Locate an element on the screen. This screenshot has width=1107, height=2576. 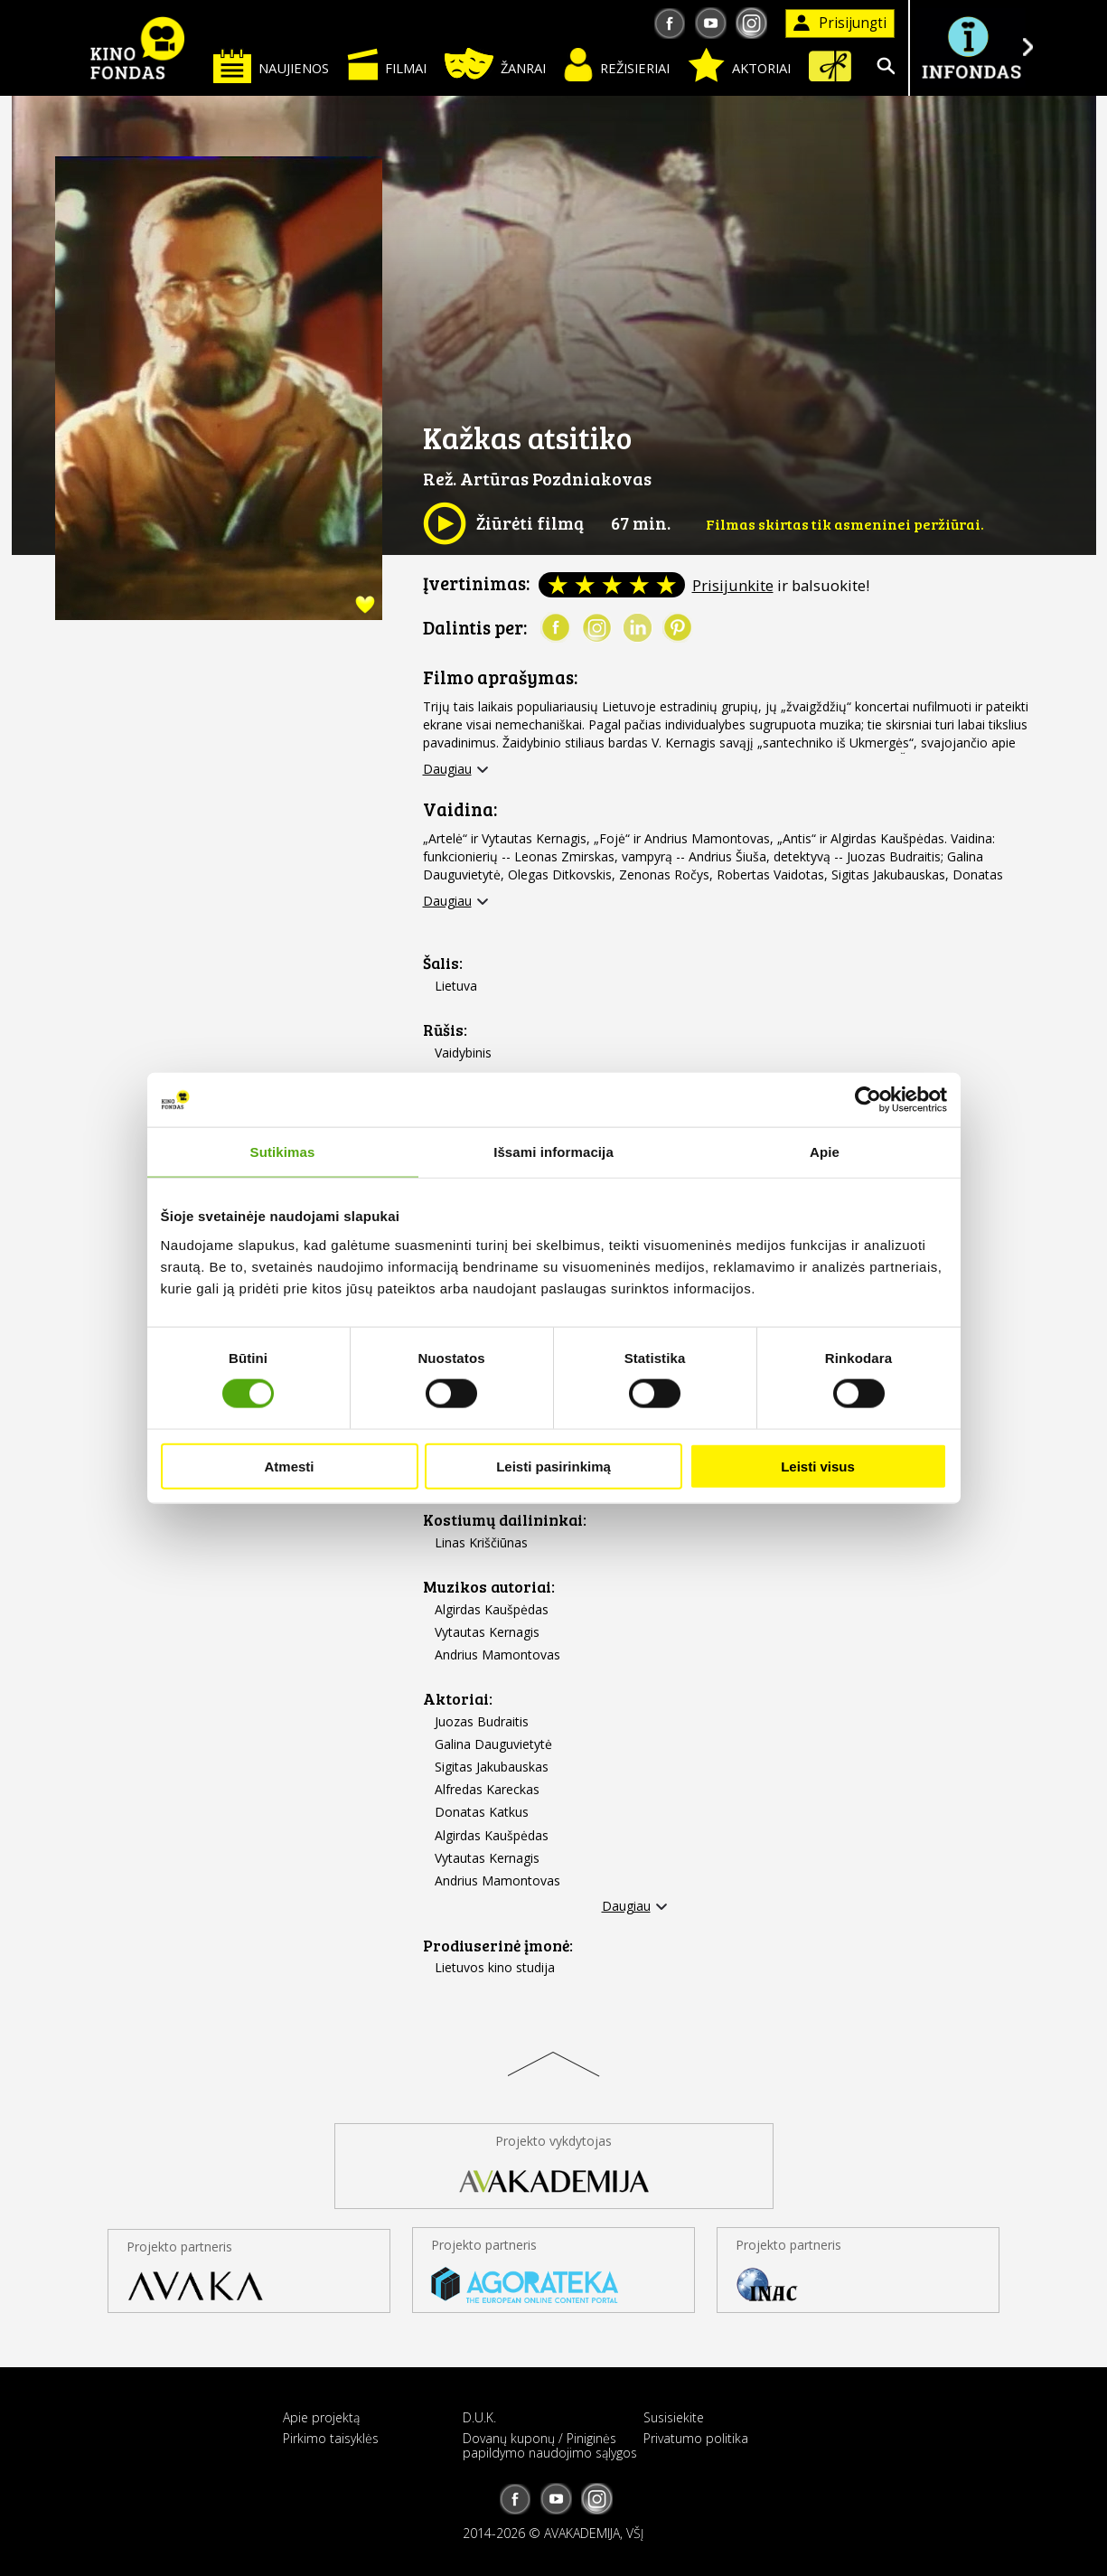
Apie [tab] is located at coordinates (825, 1152).